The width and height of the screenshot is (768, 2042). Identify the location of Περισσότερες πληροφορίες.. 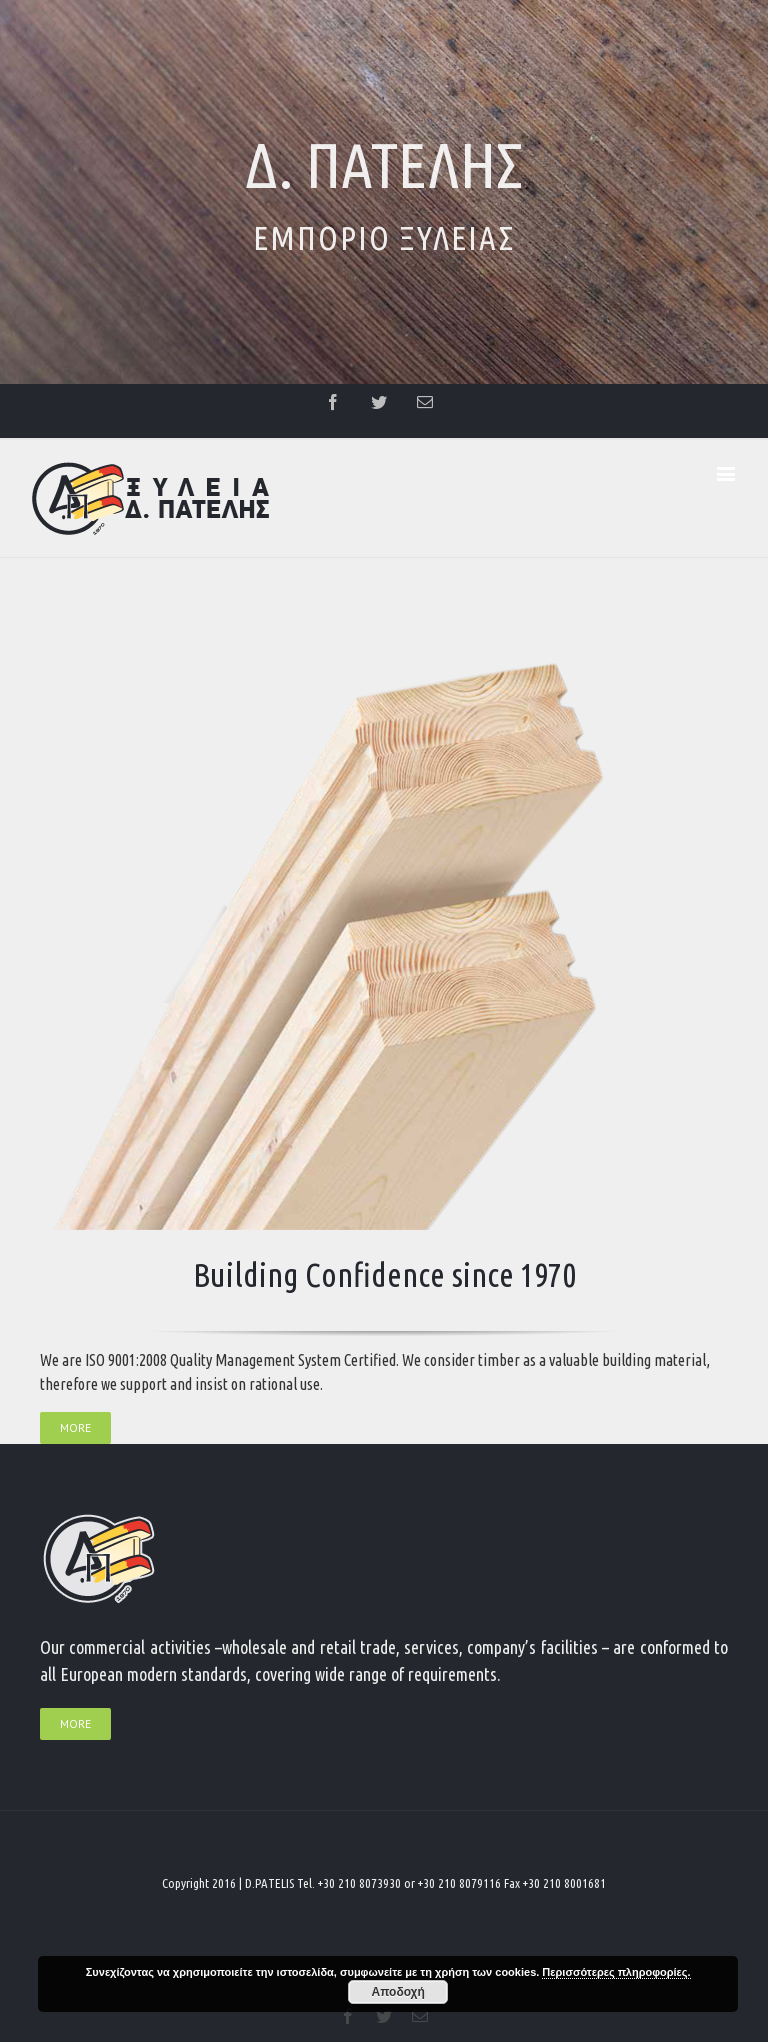
(616, 1972).